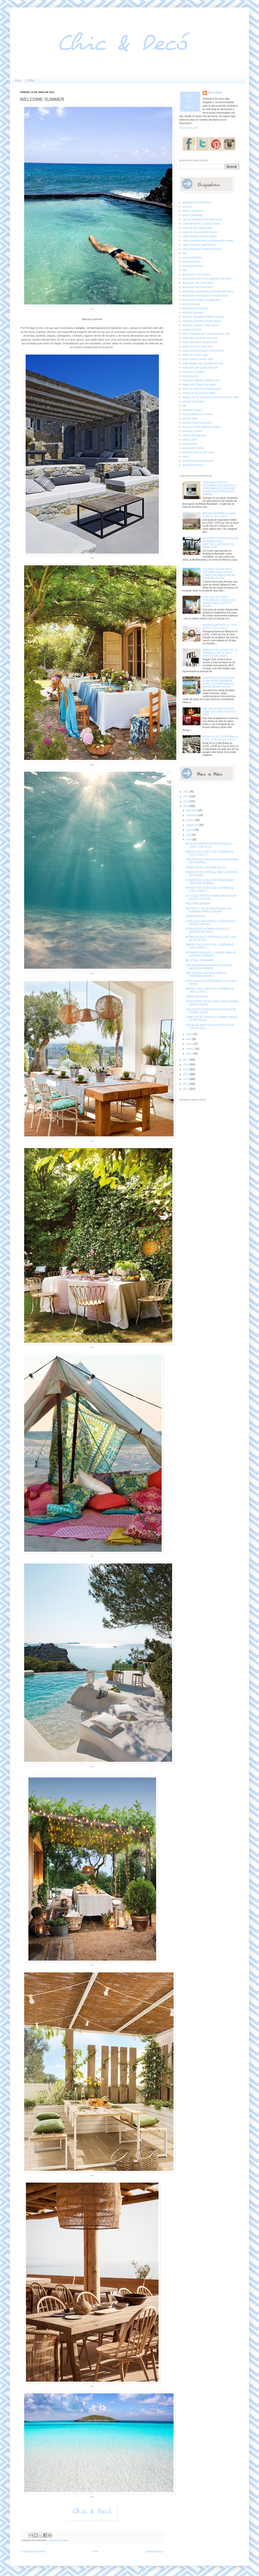  I want to click on espejos [] mirrors, so click(192, 329).